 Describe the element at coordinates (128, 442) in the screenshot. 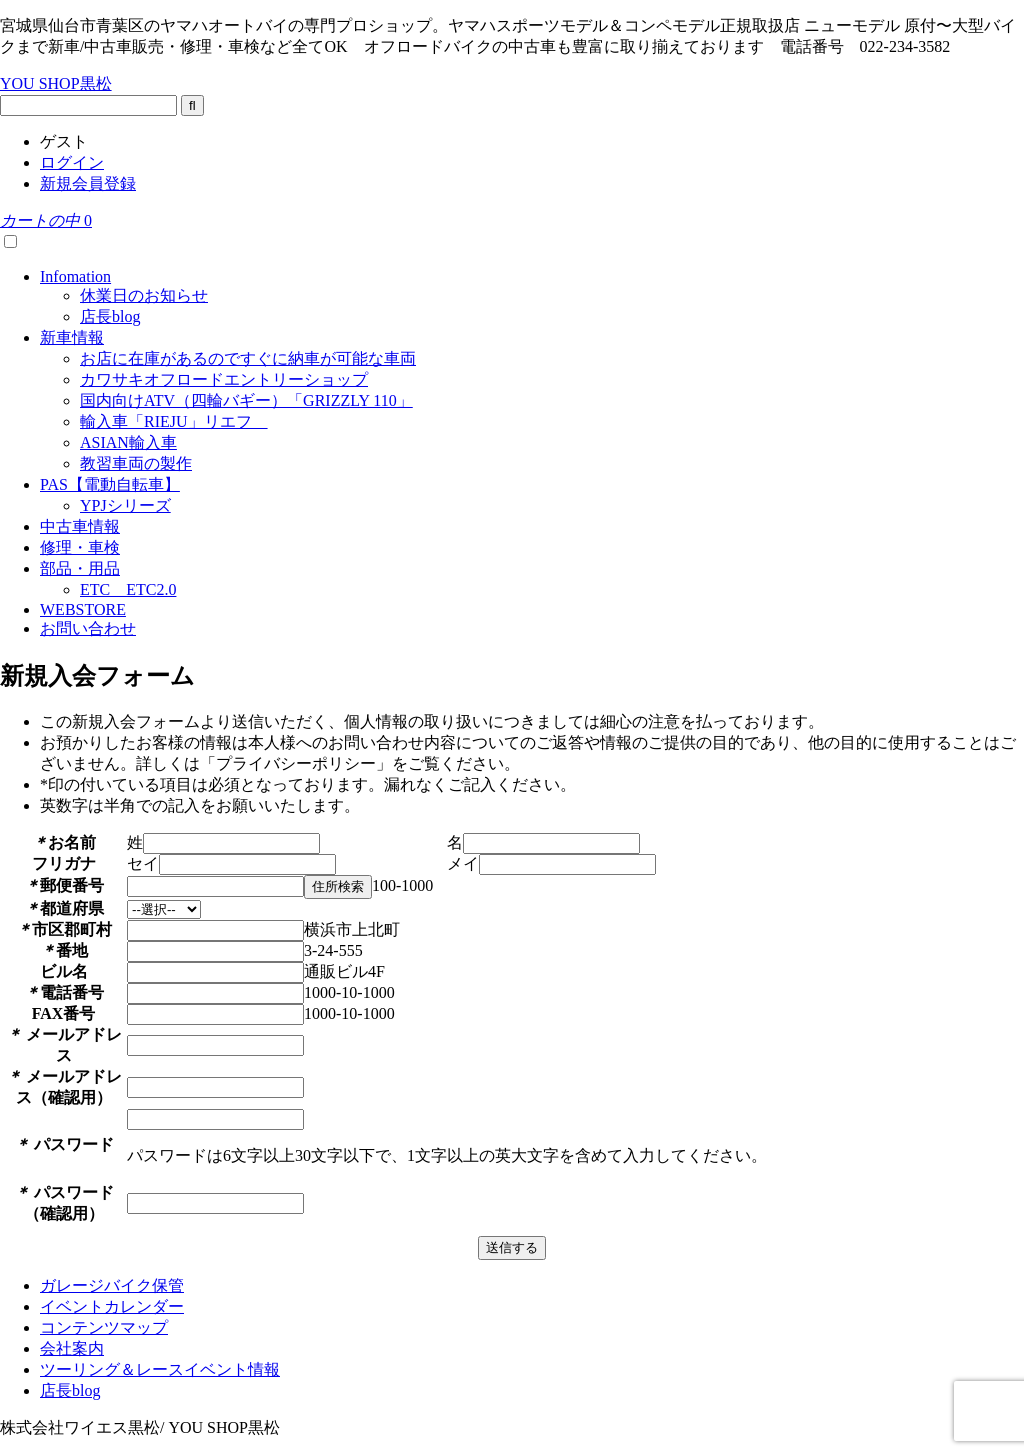

I see `ASIAN輸入車` at that location.